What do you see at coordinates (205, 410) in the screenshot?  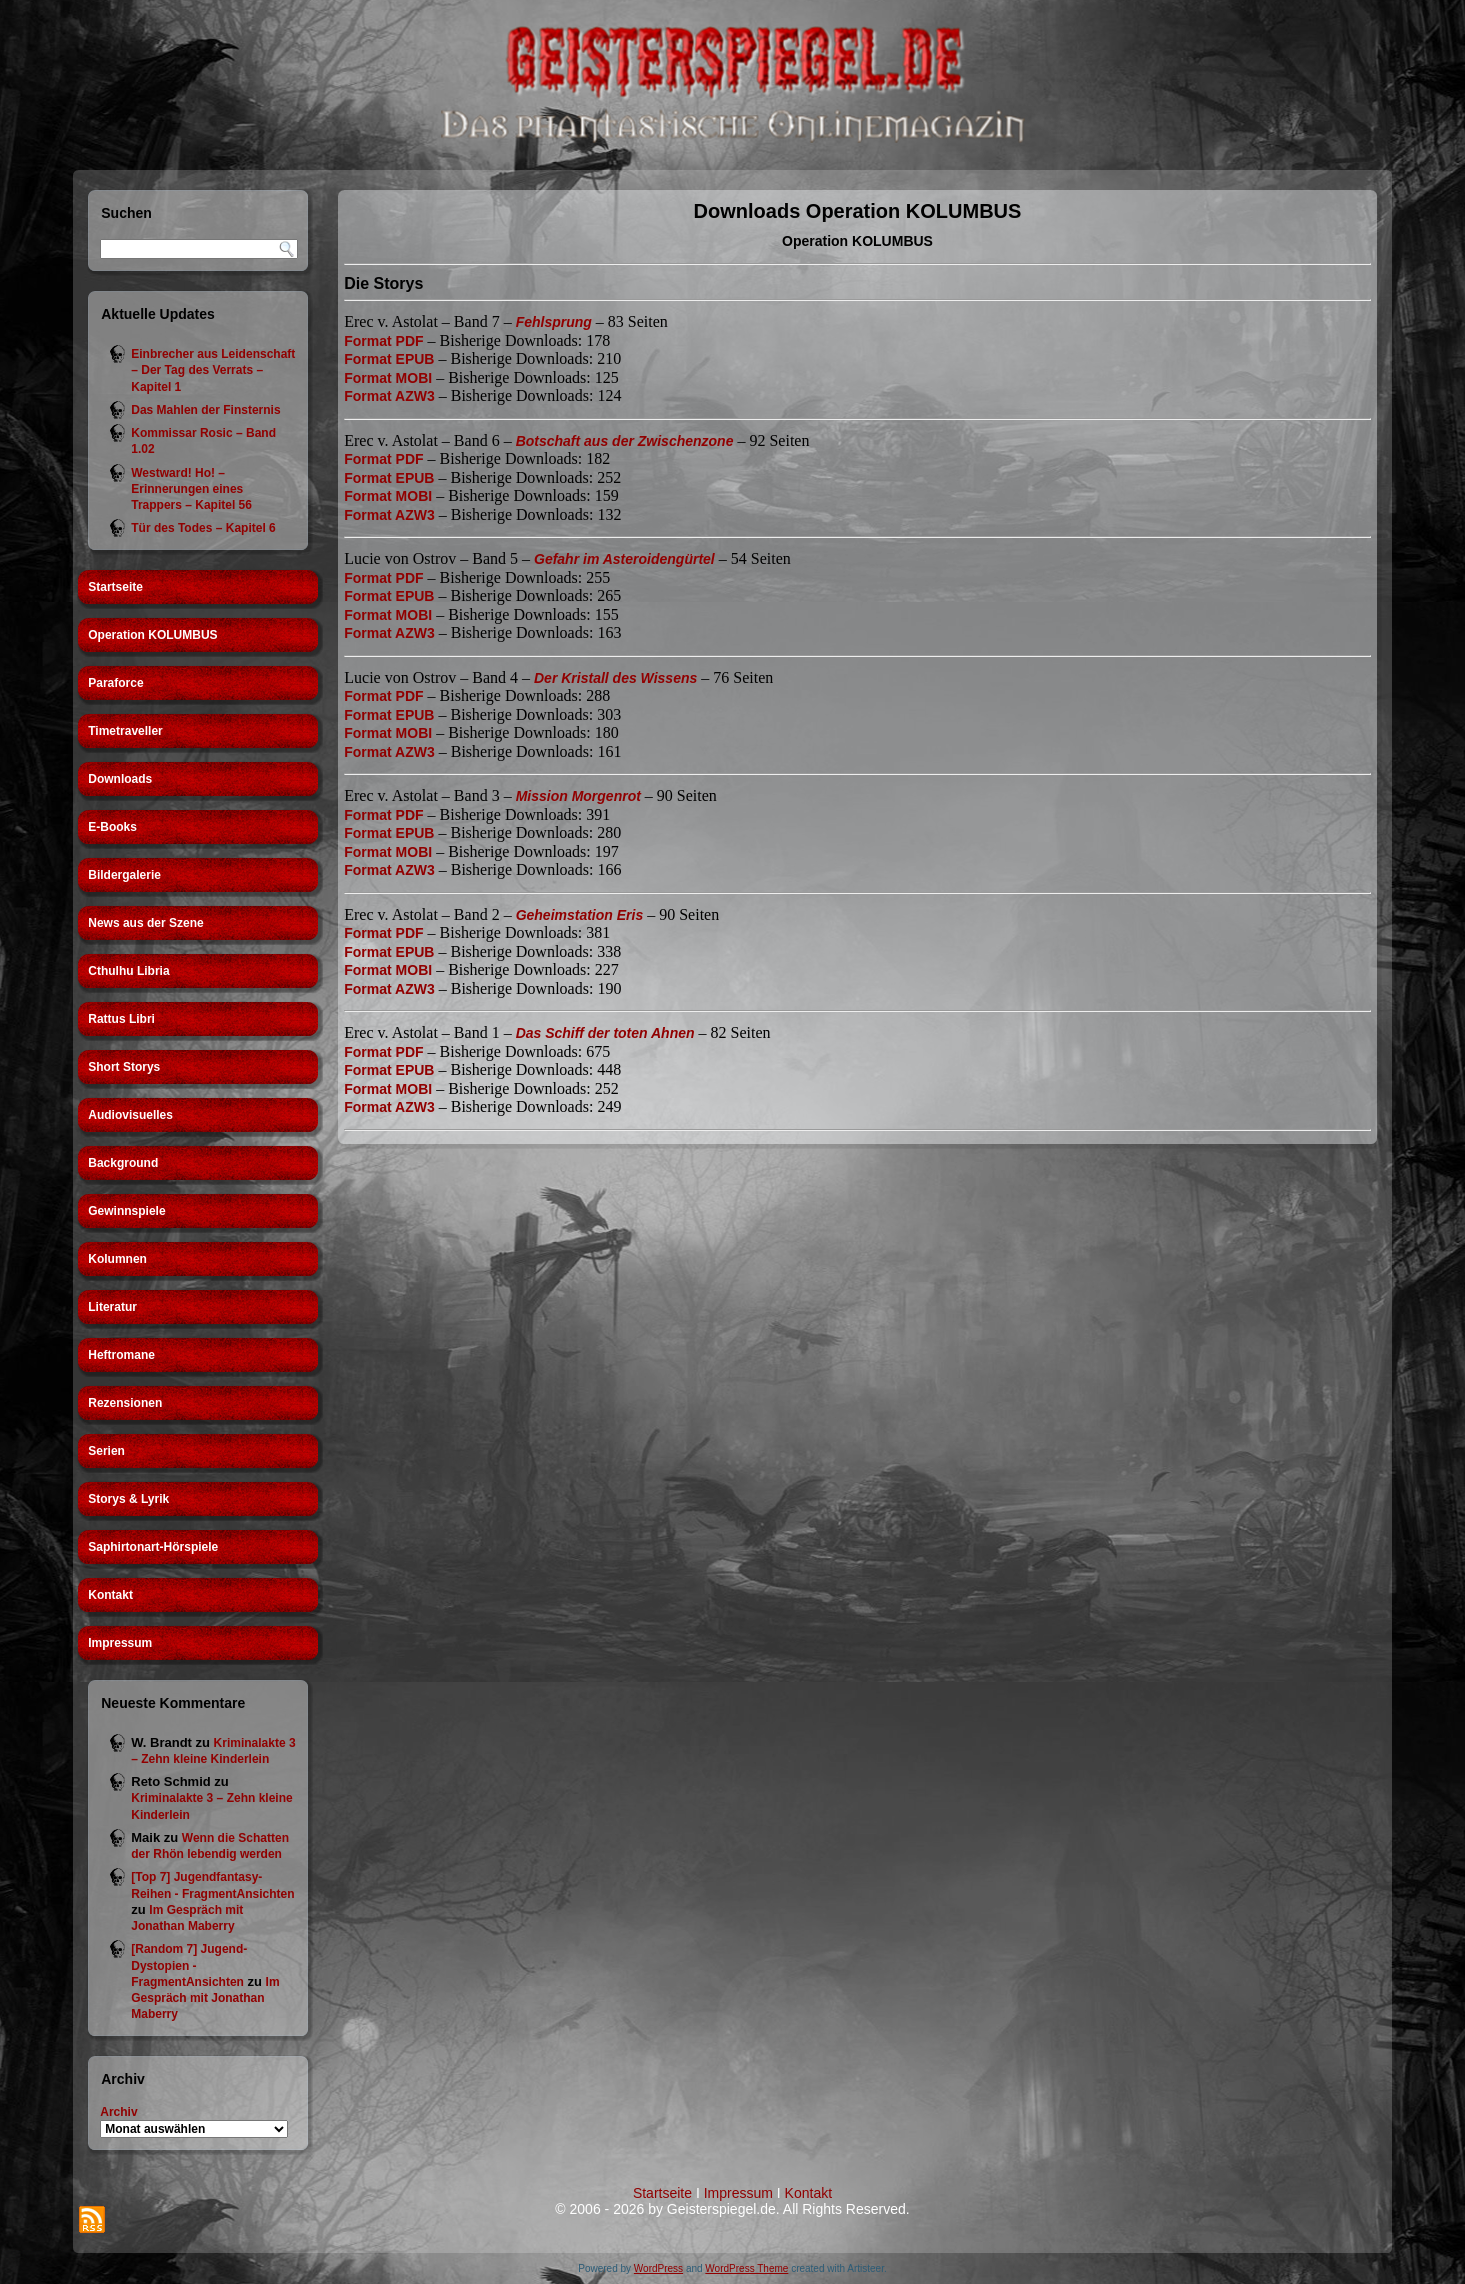 I see `Das Mahlen der Finsternis` at bounding box center [205, 410].